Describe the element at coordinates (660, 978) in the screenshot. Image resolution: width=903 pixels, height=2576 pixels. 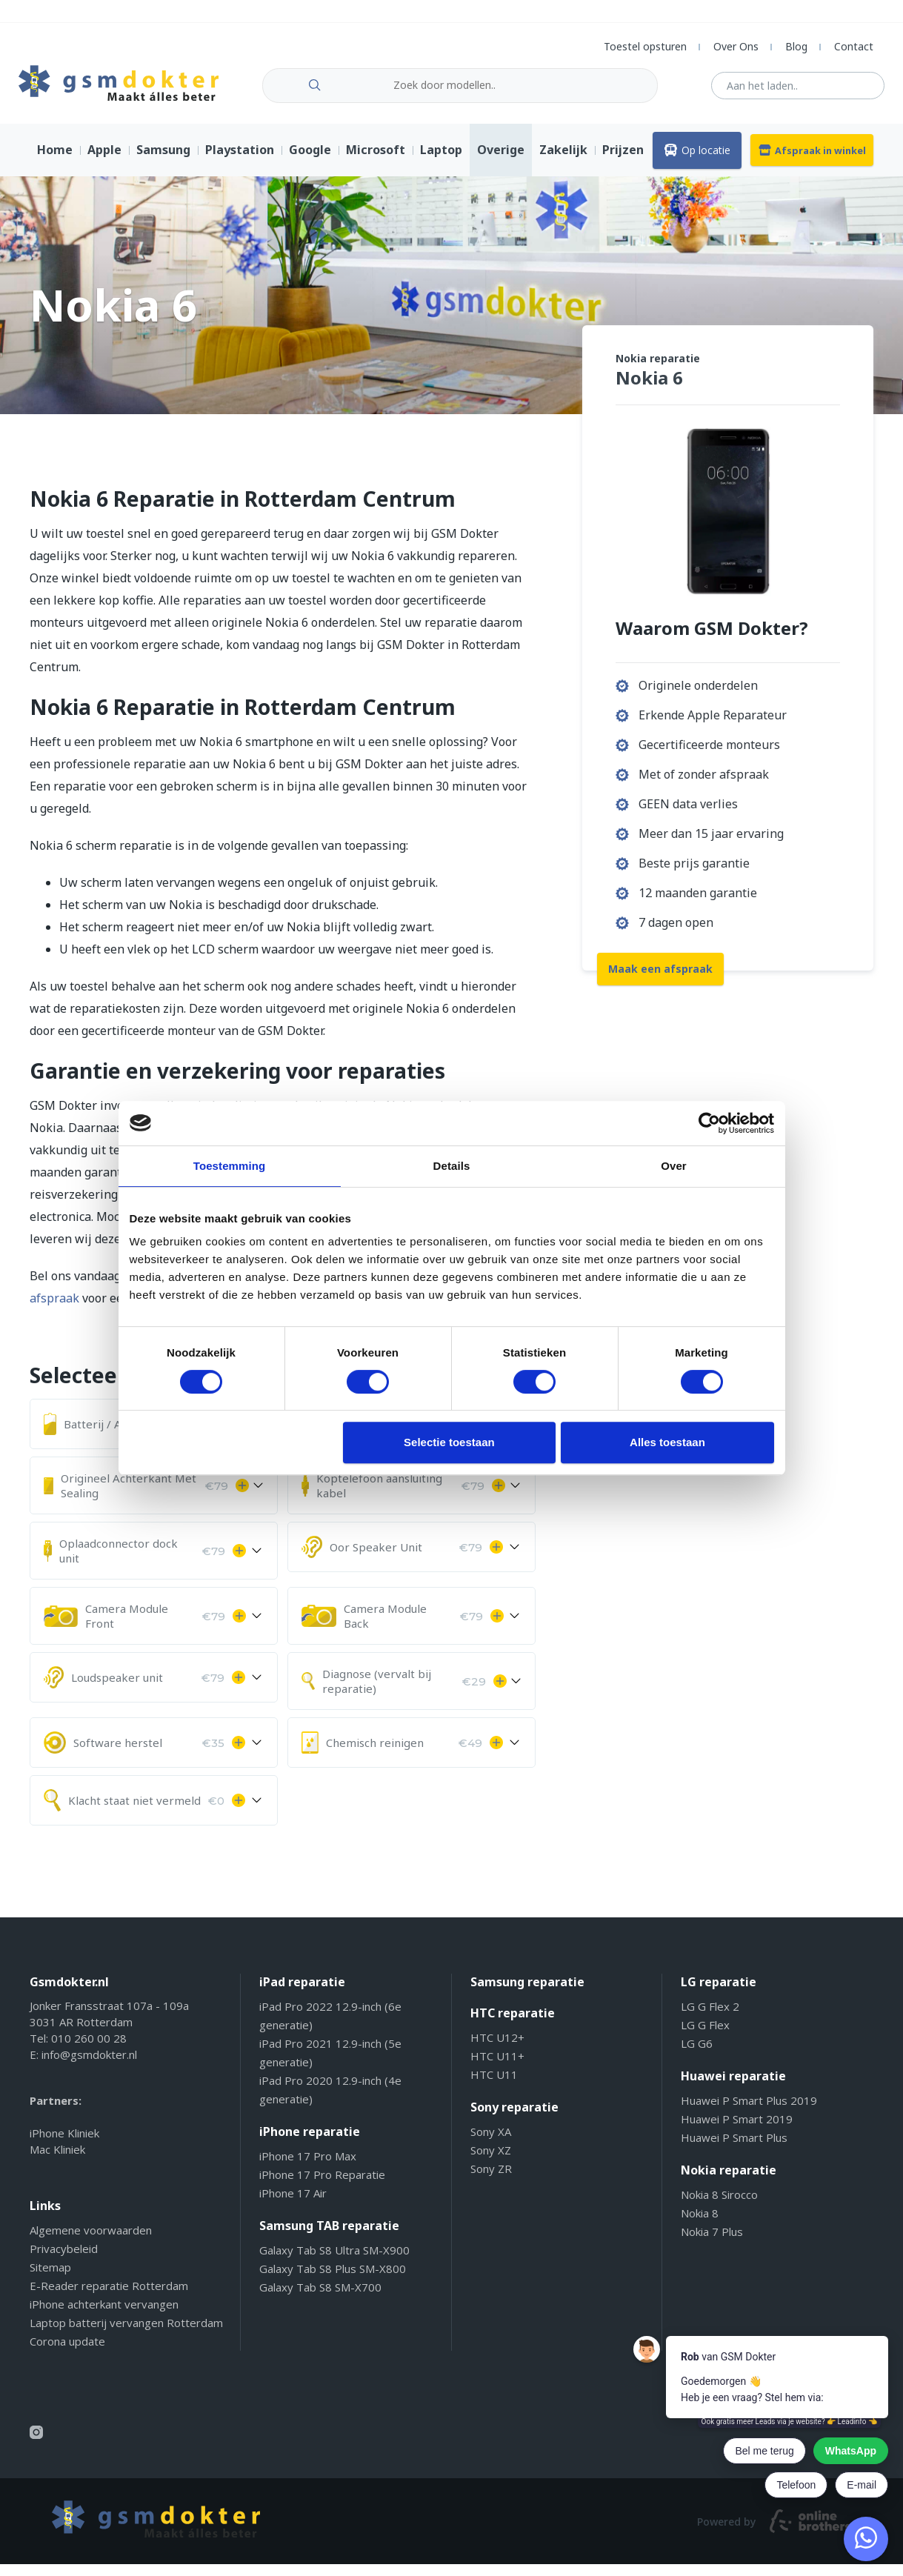
I see `Maak een afspraak` at that location.